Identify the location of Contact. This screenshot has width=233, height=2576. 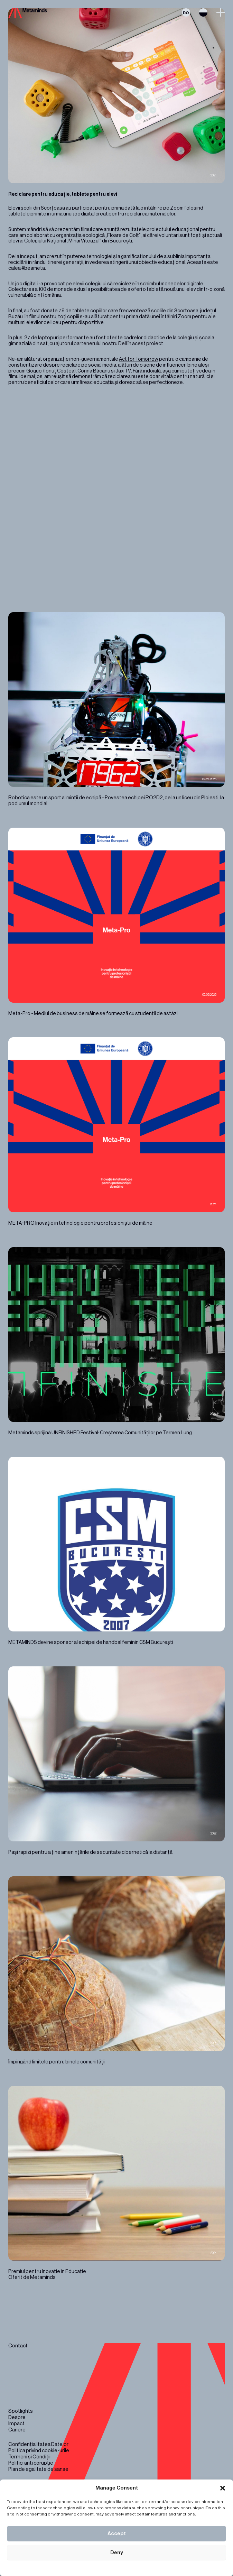
(18, 2345).